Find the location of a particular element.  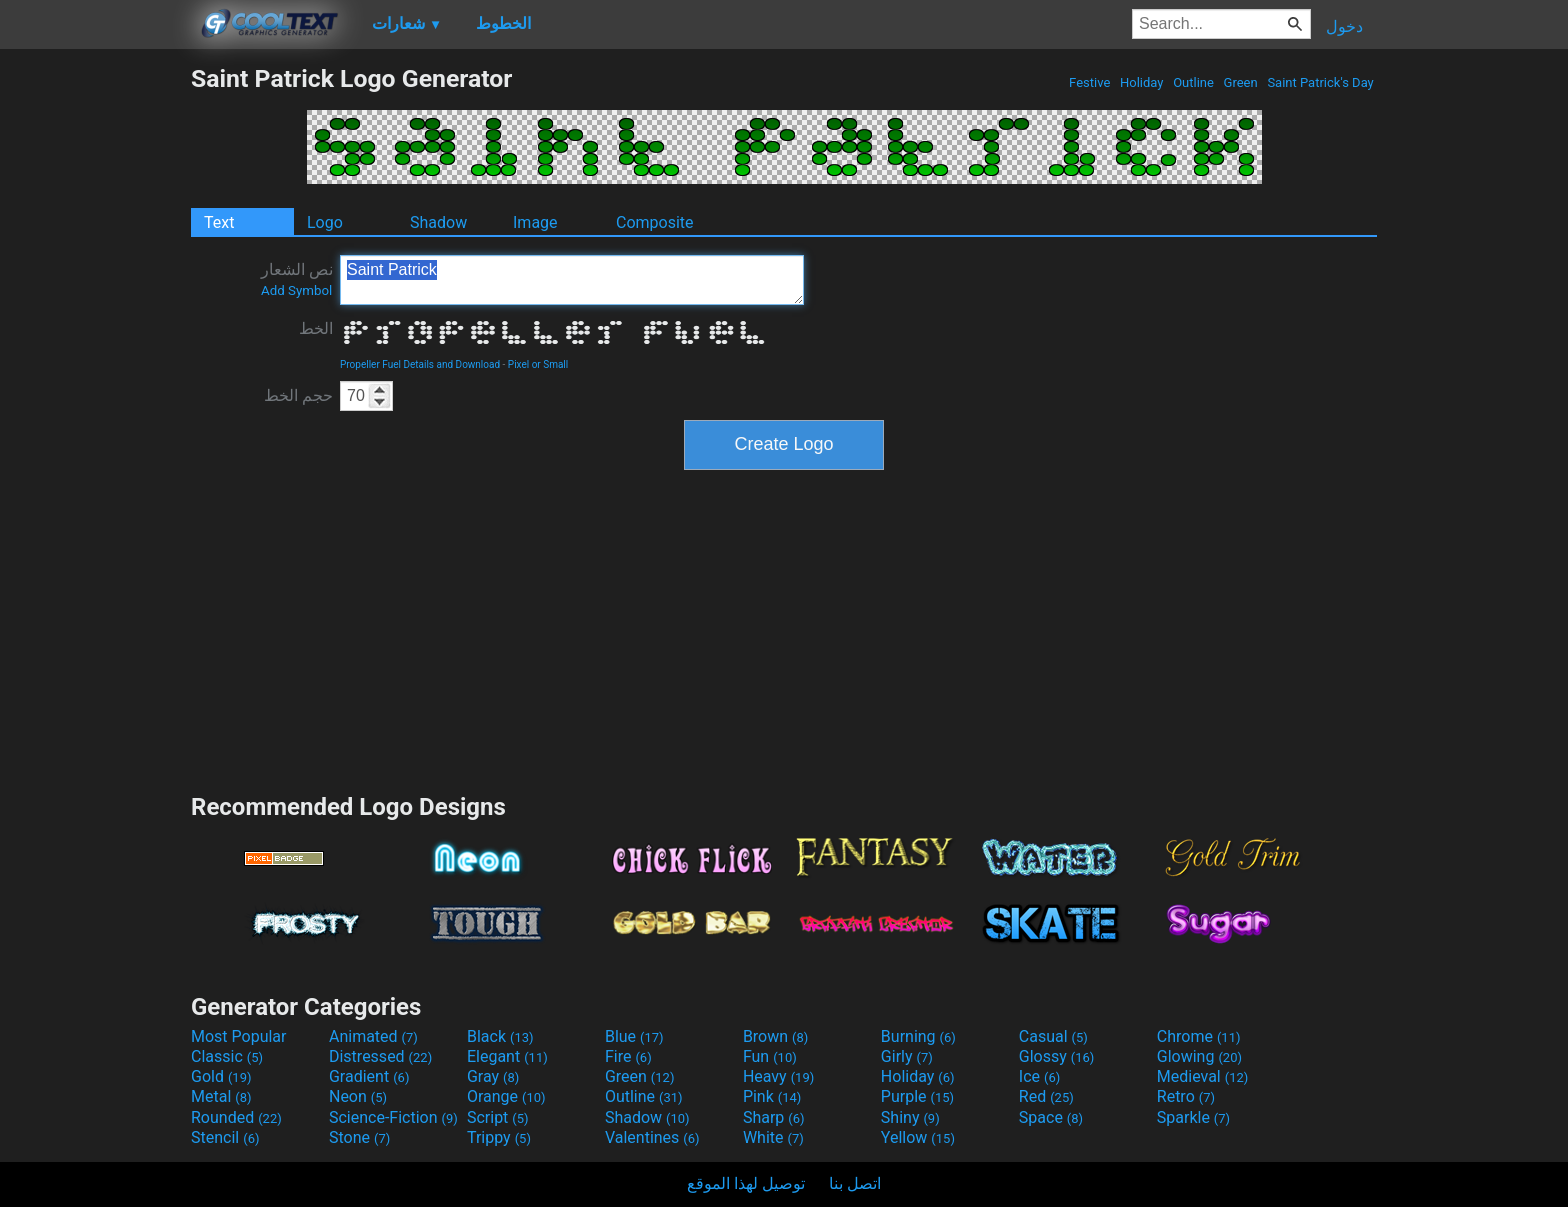

Image is located at coordinates (535, 222).